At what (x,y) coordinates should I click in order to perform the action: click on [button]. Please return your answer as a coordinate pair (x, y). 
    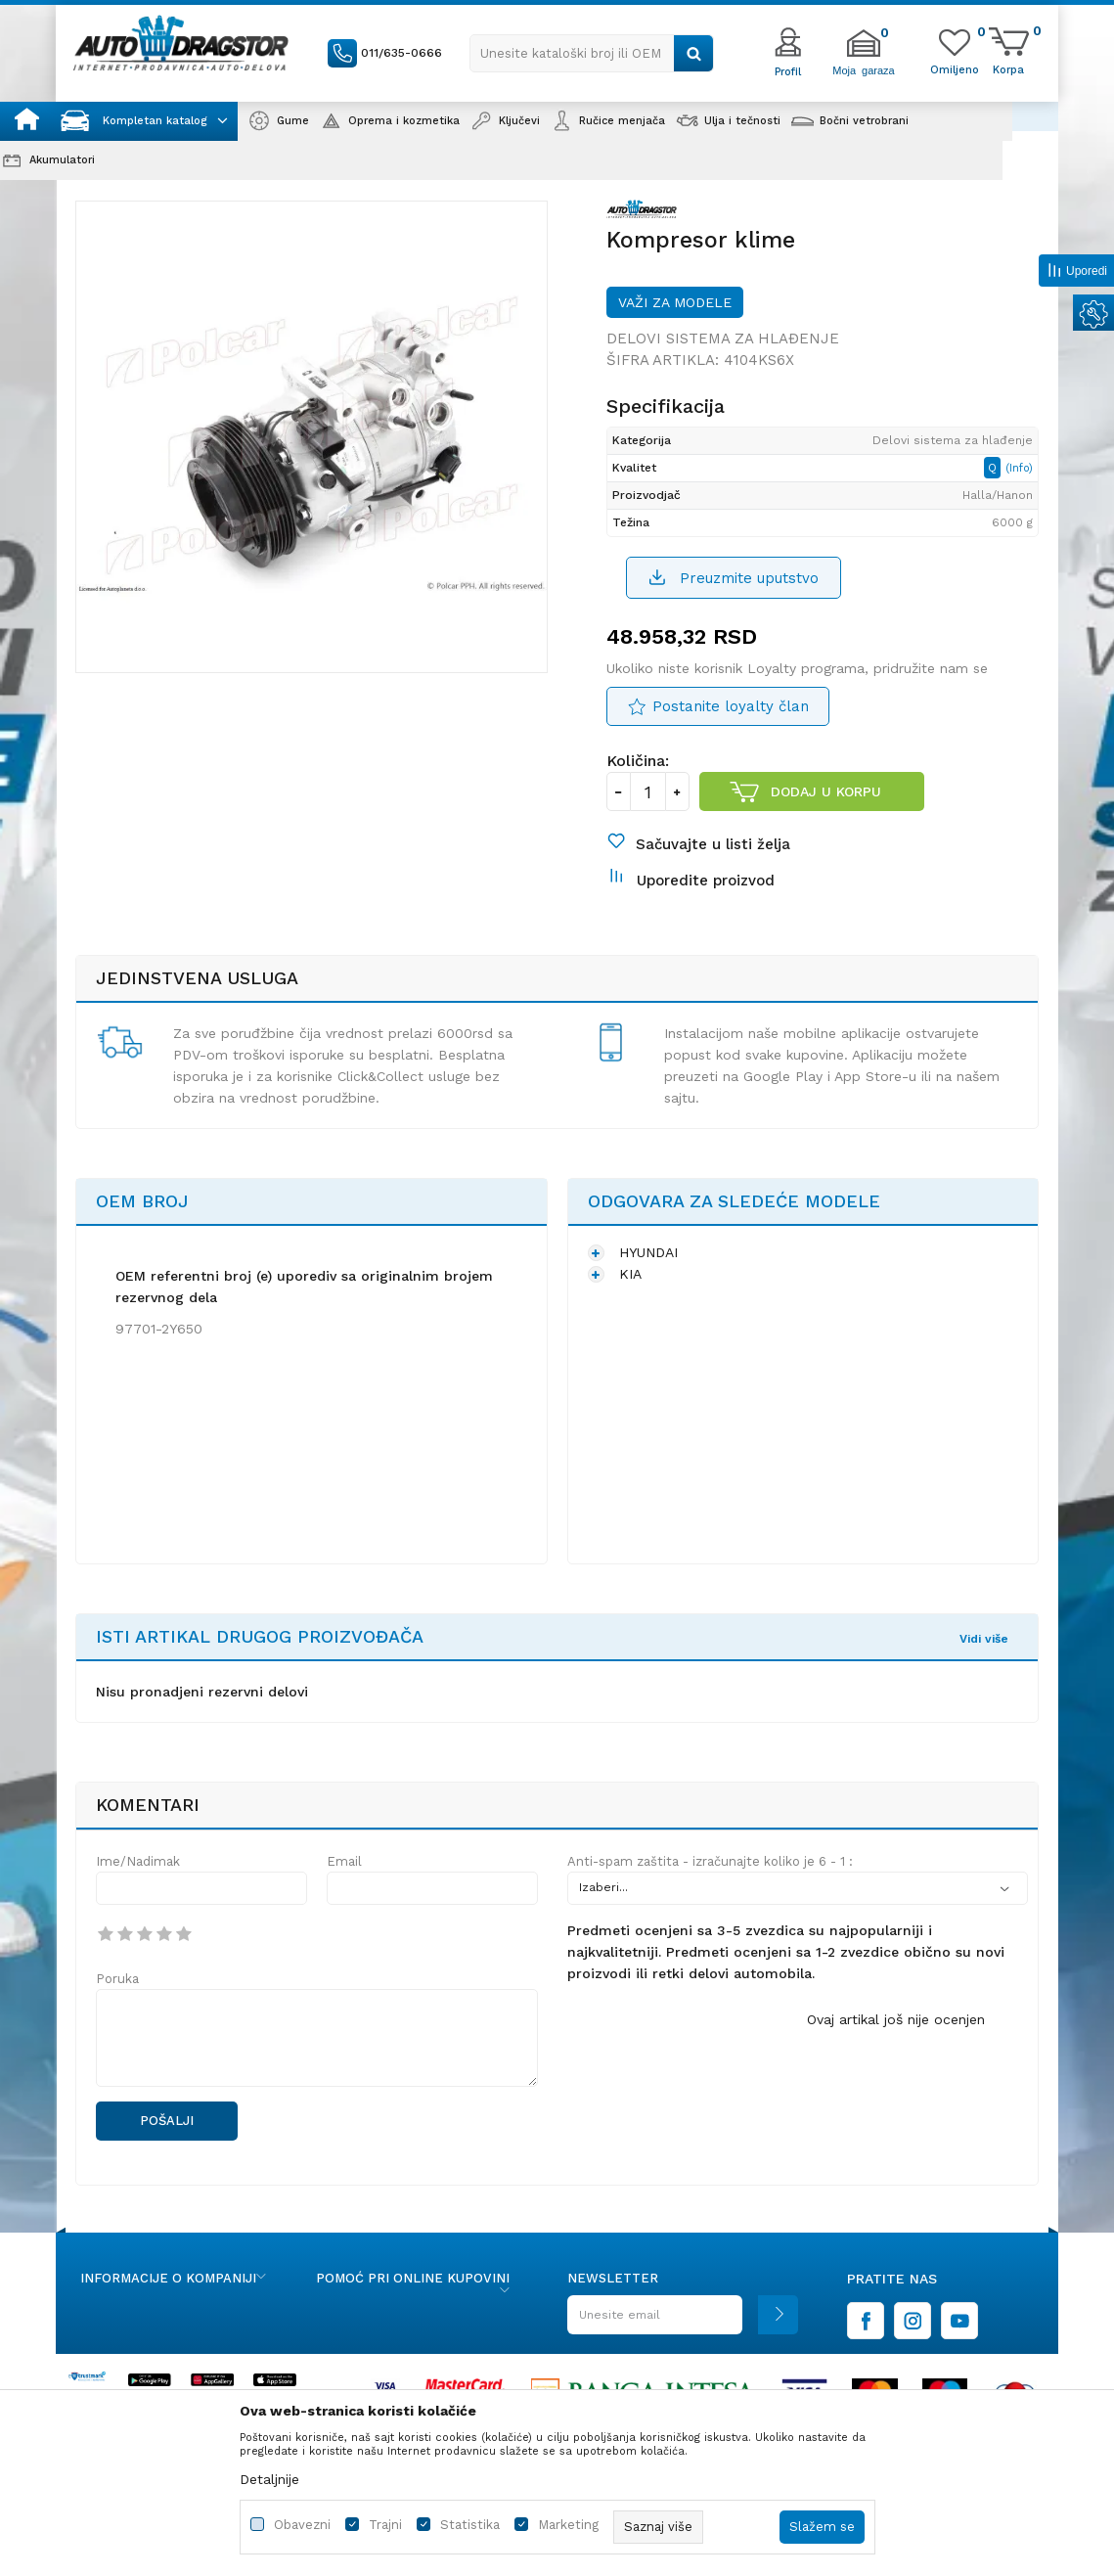
    Looking at the image, I should click on (591, 53).